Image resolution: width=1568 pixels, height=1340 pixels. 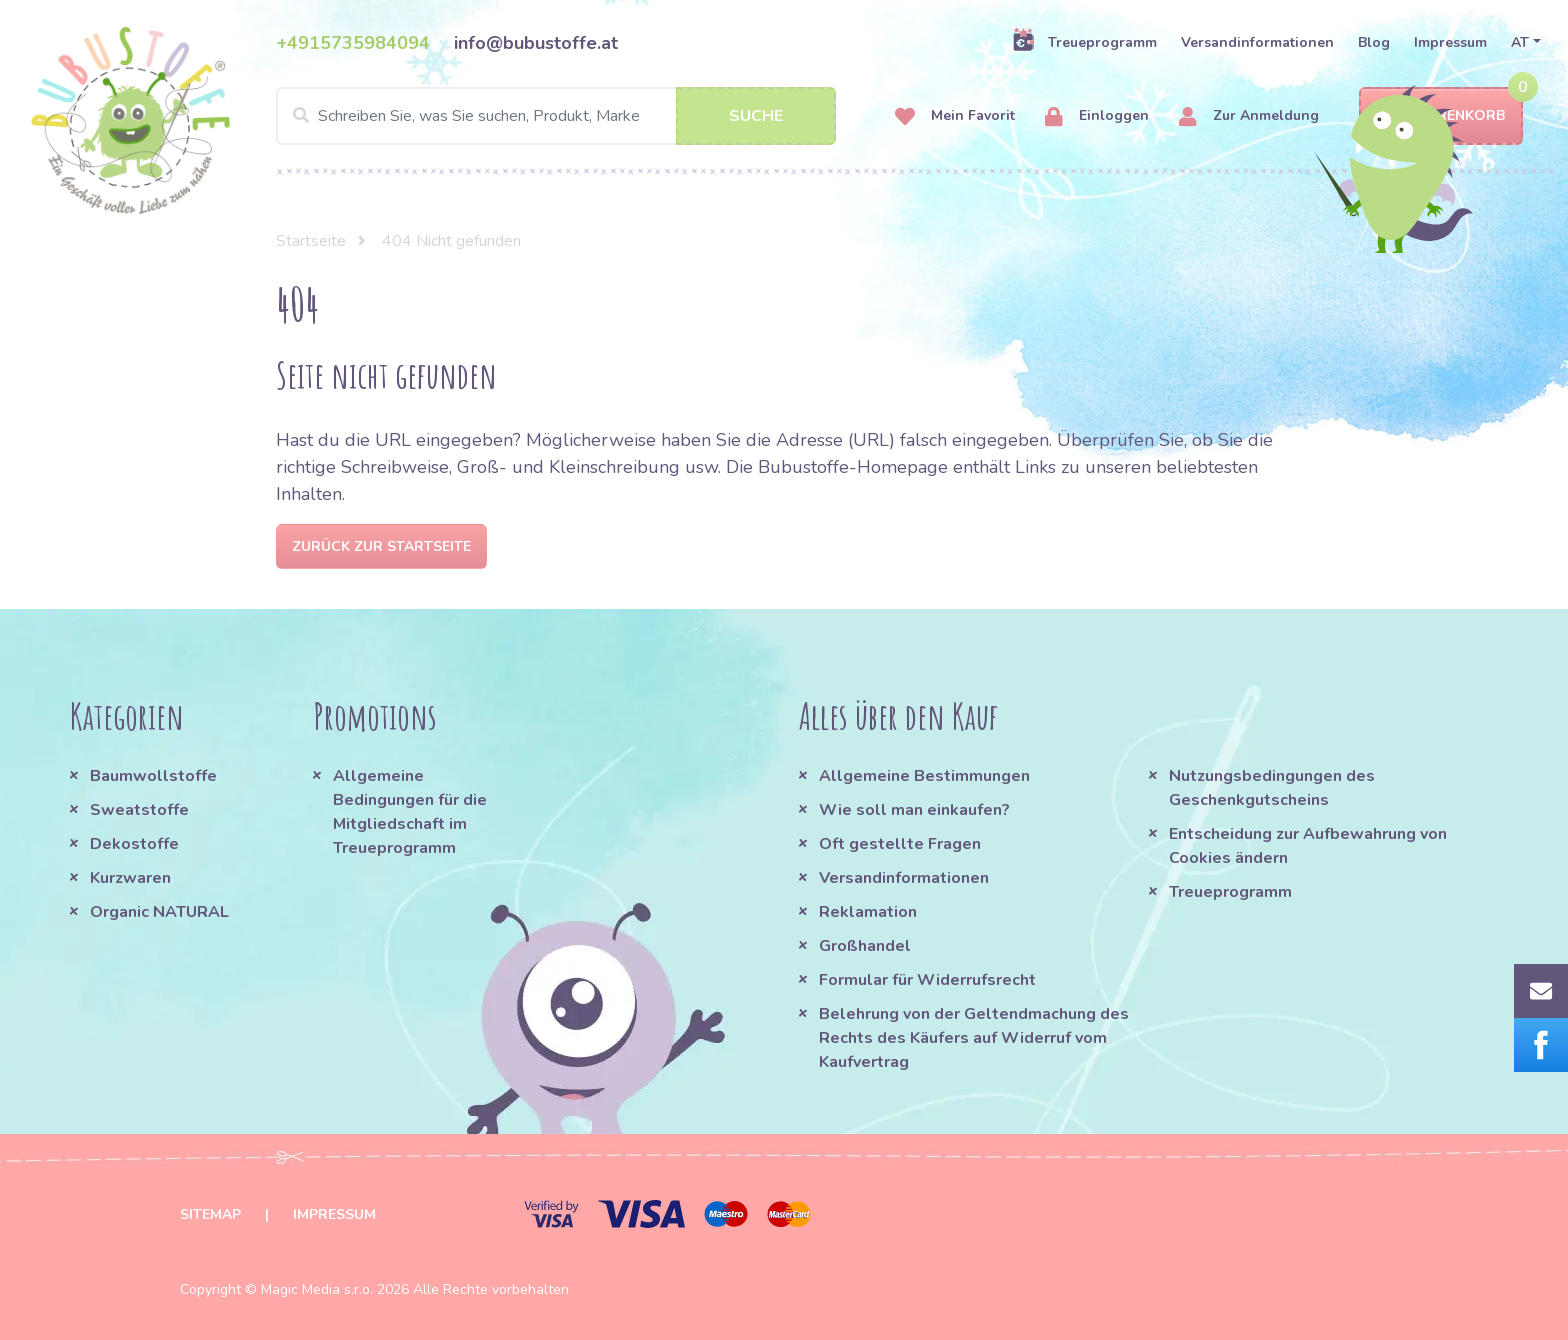 What do you see at coordinates (924, 776) in the screenshot?
I see `Allgemeine Bestimmungen` at bounding box center [924, 776].